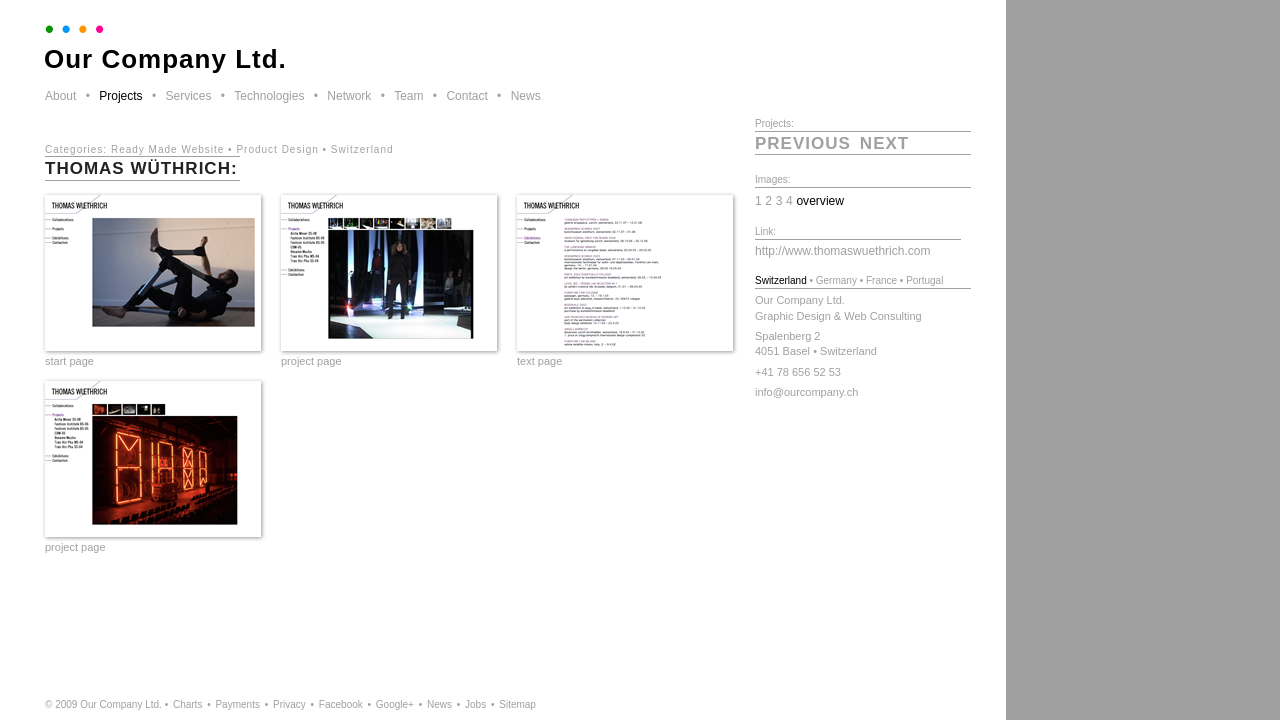 The image size is (1280, 720). Describe the element at coordinates (395, 704) in the screenshot. I see `Google+` at that location.